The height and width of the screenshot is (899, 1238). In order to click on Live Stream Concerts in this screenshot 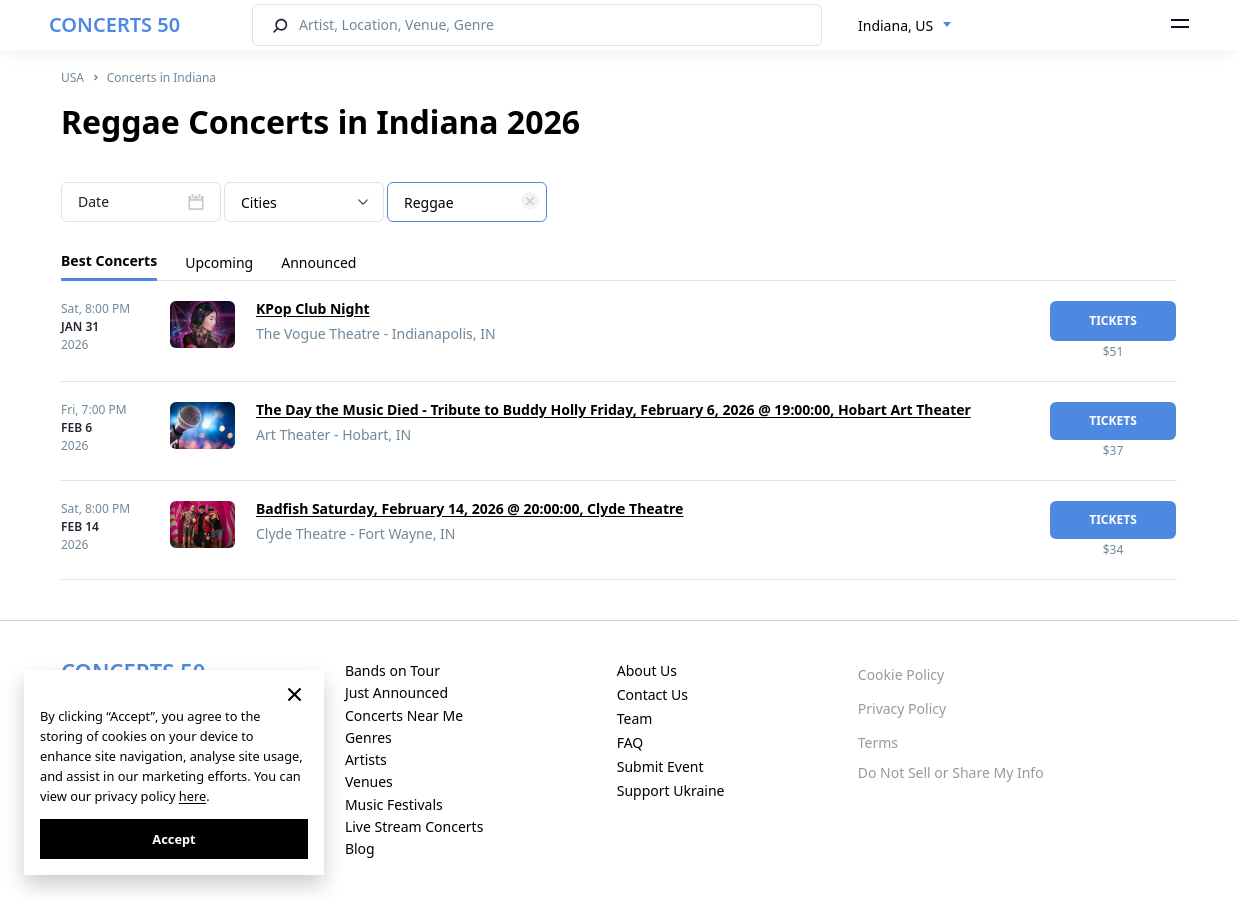, I will do `click(414, 826)`.